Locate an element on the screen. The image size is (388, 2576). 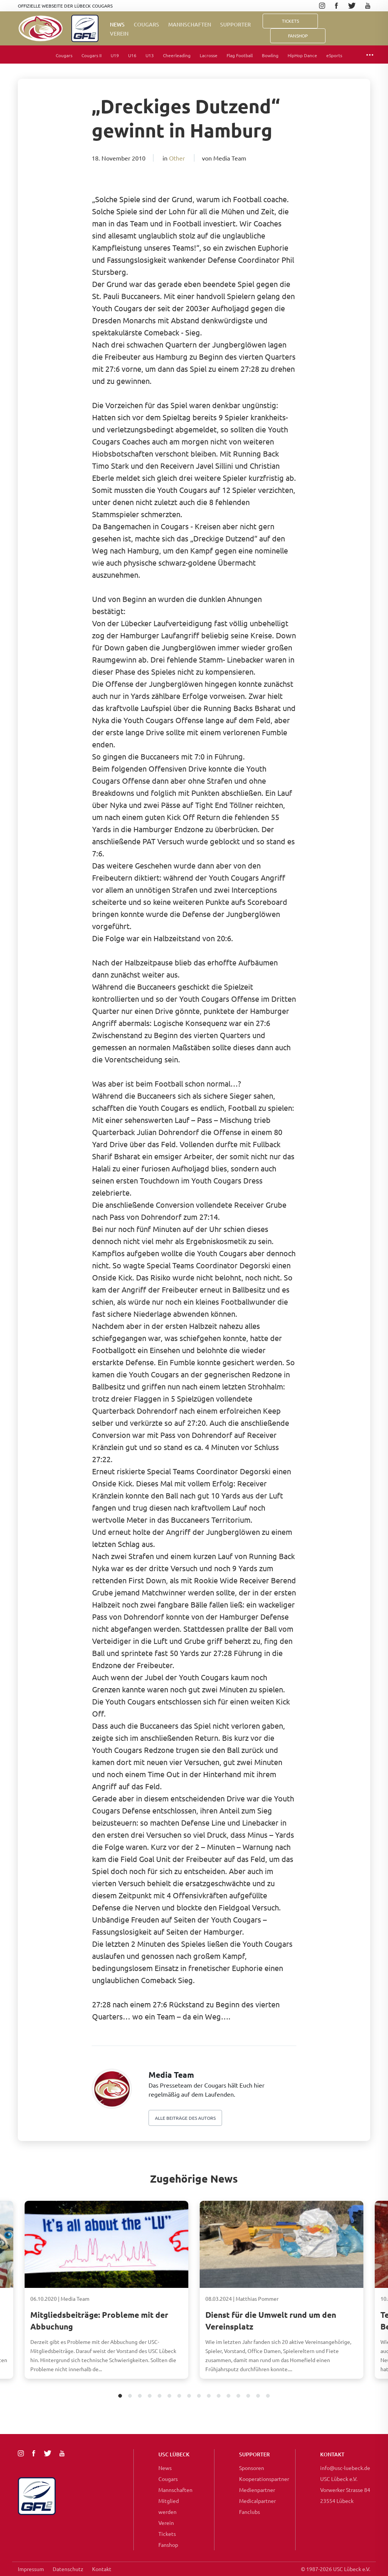
5 [tab] is located at coordinates (159, 2396).